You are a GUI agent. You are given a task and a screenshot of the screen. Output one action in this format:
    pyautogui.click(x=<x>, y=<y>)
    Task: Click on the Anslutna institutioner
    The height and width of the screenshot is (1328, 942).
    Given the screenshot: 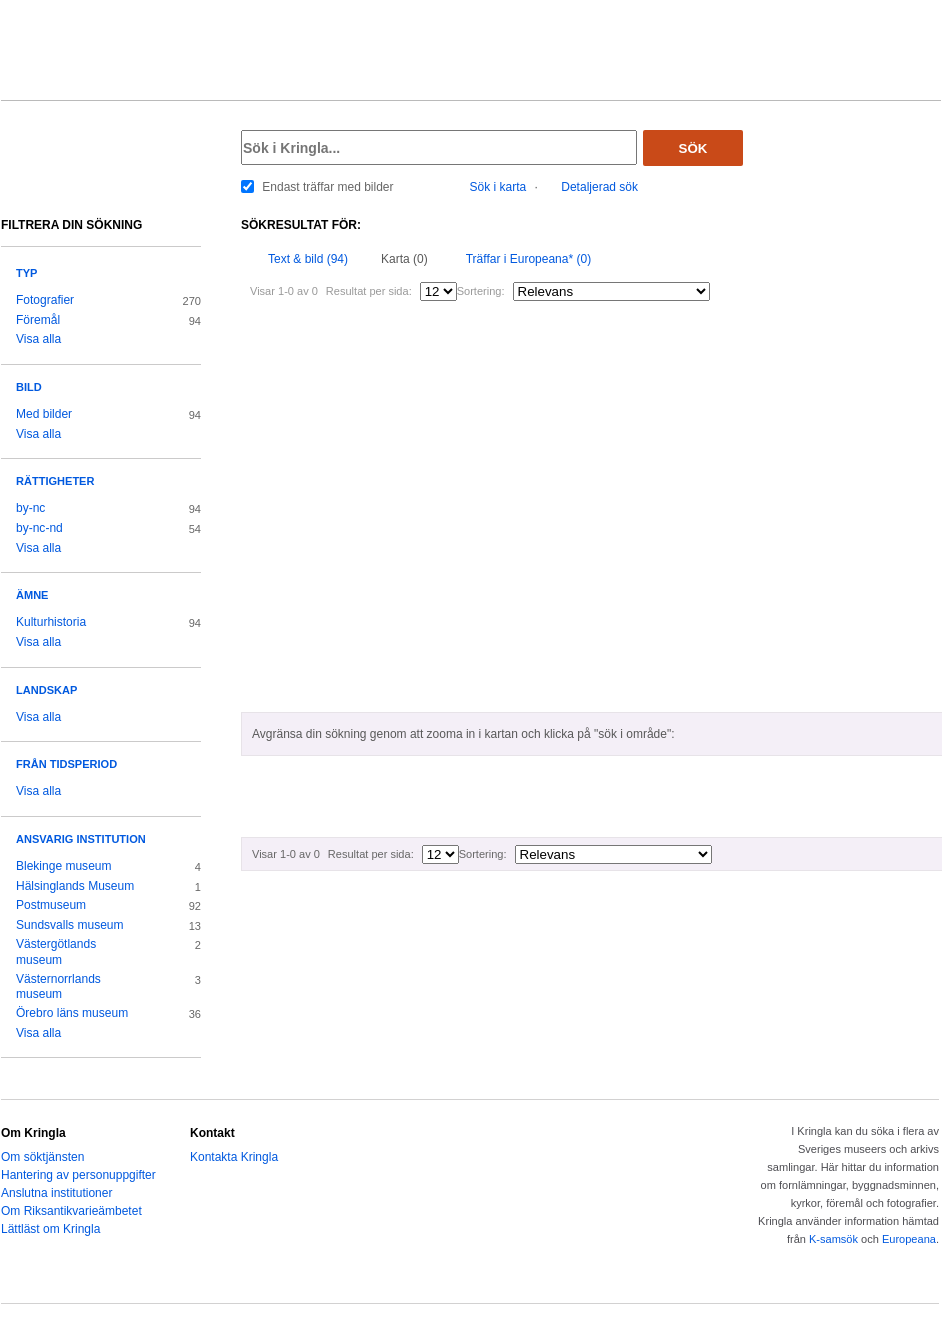 What is the action you would take?
    pyautogui.click(x=56, y=1193)
    